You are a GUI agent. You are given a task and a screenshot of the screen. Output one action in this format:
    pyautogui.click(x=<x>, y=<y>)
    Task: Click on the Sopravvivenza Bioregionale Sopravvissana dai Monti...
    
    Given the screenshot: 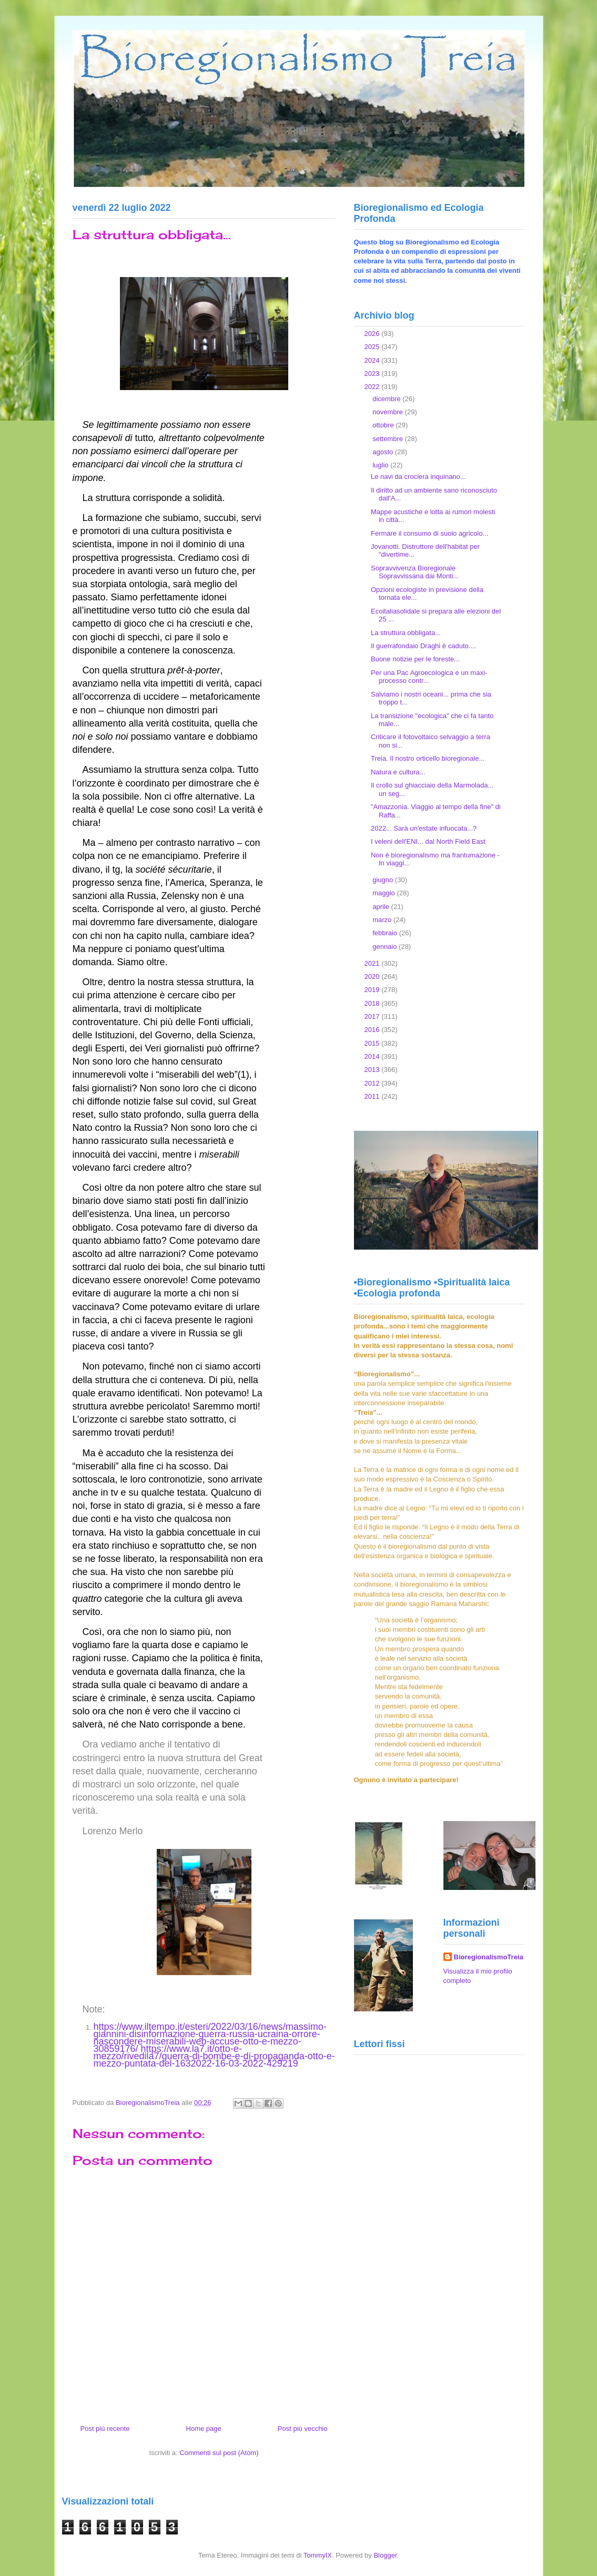 What is the action you would take?
    pyautogui.click(x=415, y=572)
    